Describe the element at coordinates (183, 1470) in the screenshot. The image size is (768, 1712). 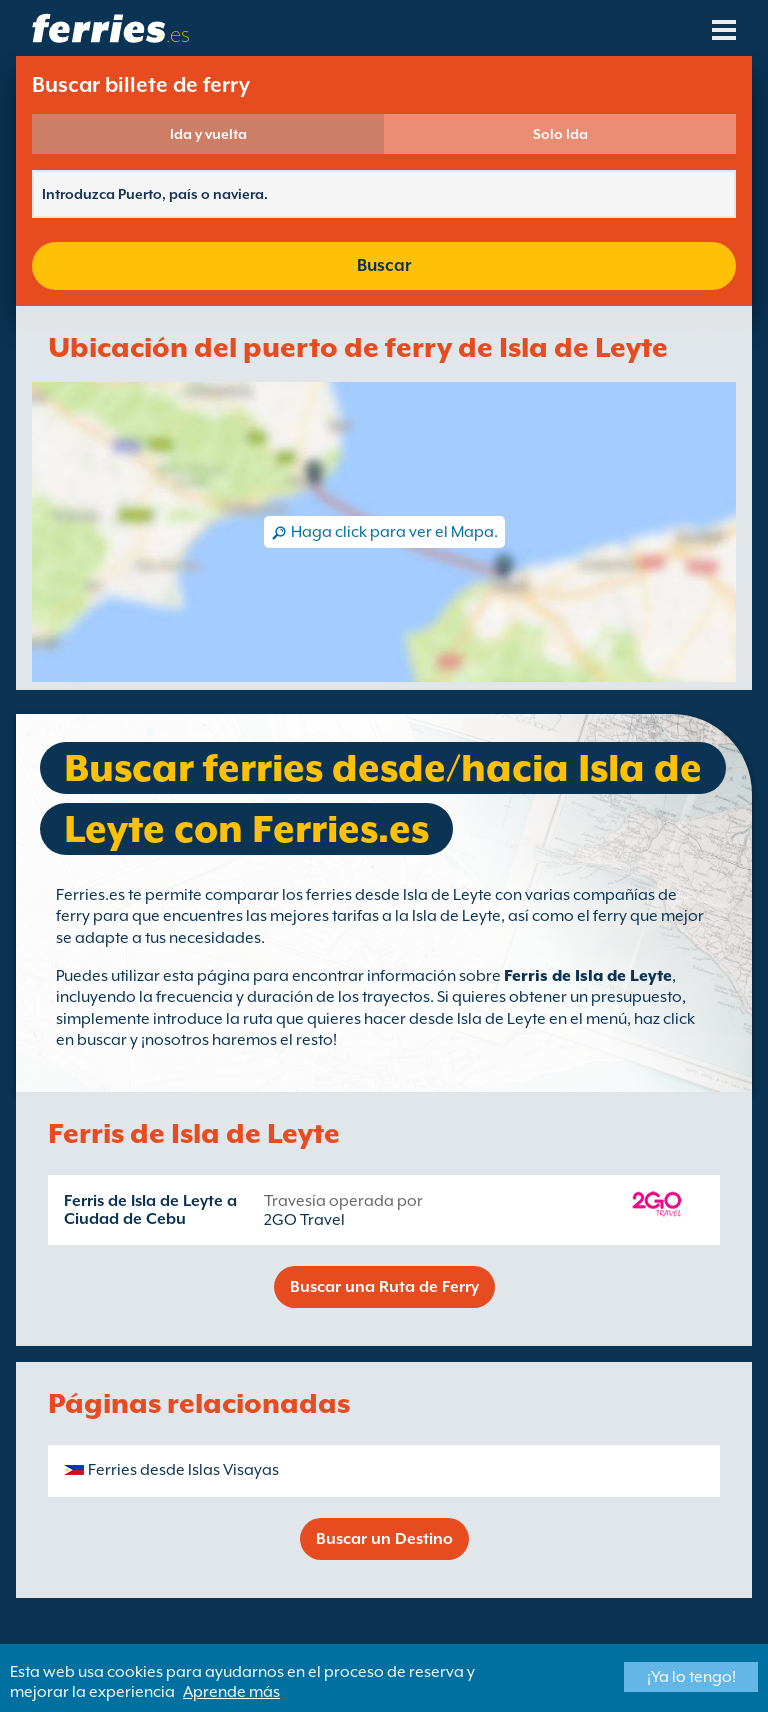
I see `Ferries desde Islas Visayas` at that location.